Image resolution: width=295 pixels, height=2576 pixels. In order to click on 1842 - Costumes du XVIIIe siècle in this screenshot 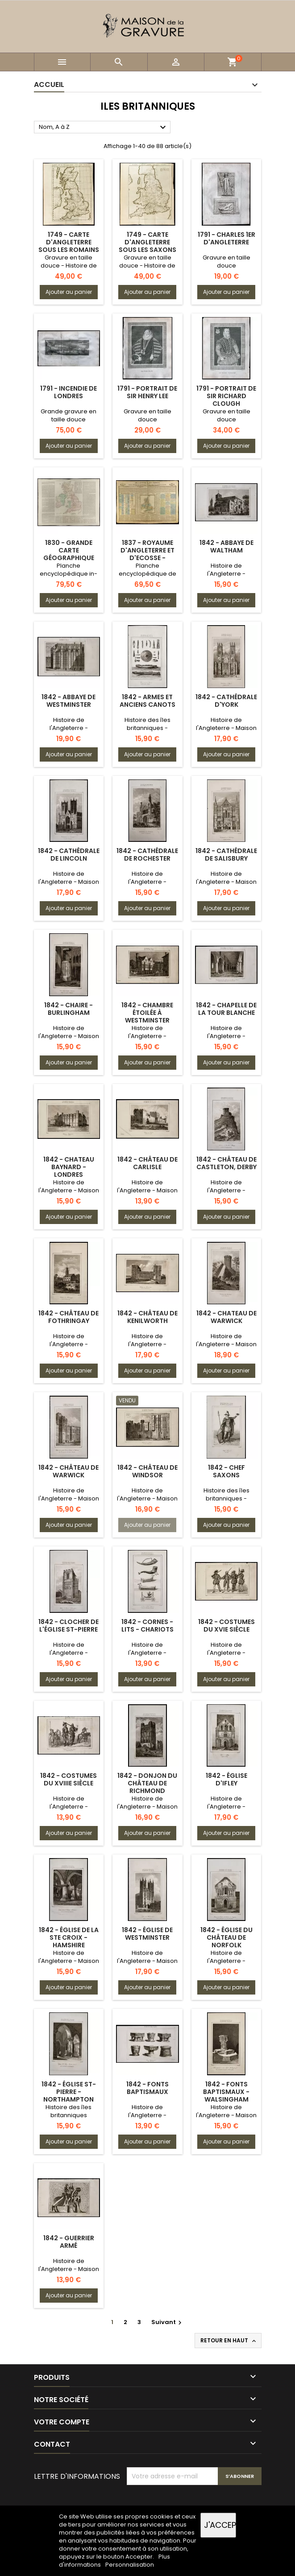, I will do `click(68, 1779)`.